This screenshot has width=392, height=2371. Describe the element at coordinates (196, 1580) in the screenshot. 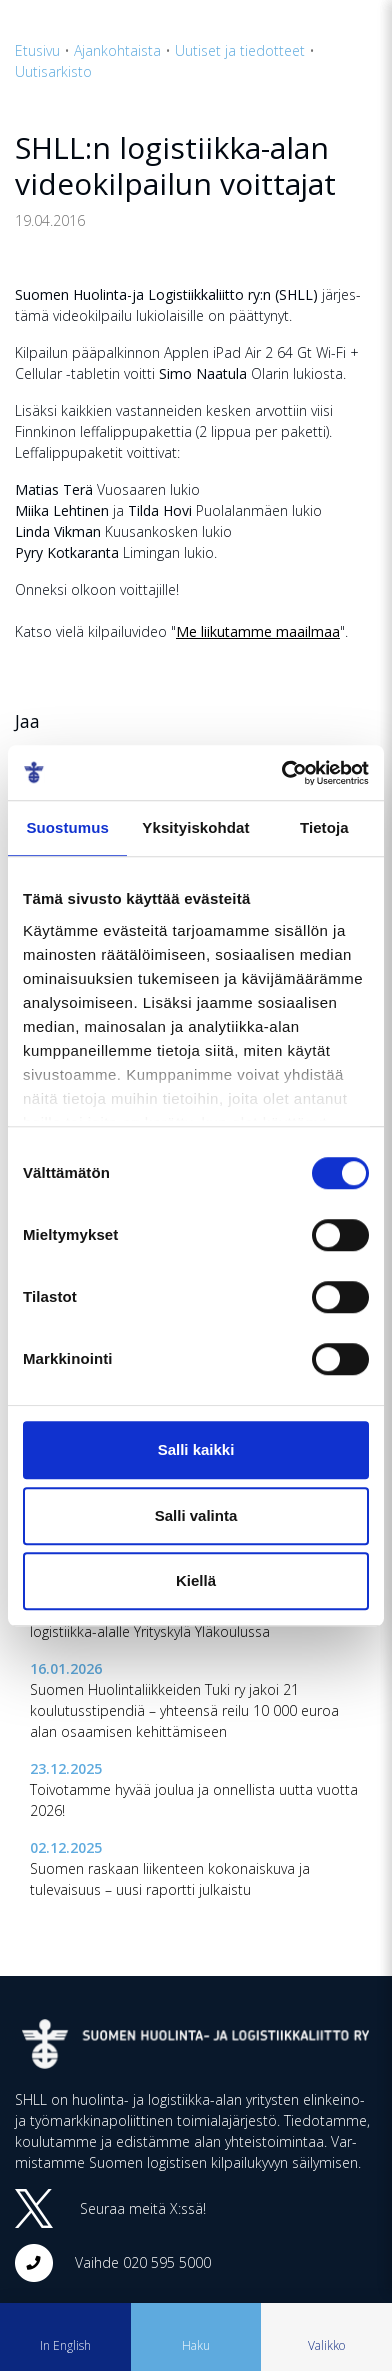

I see `Kiellä` at that location.